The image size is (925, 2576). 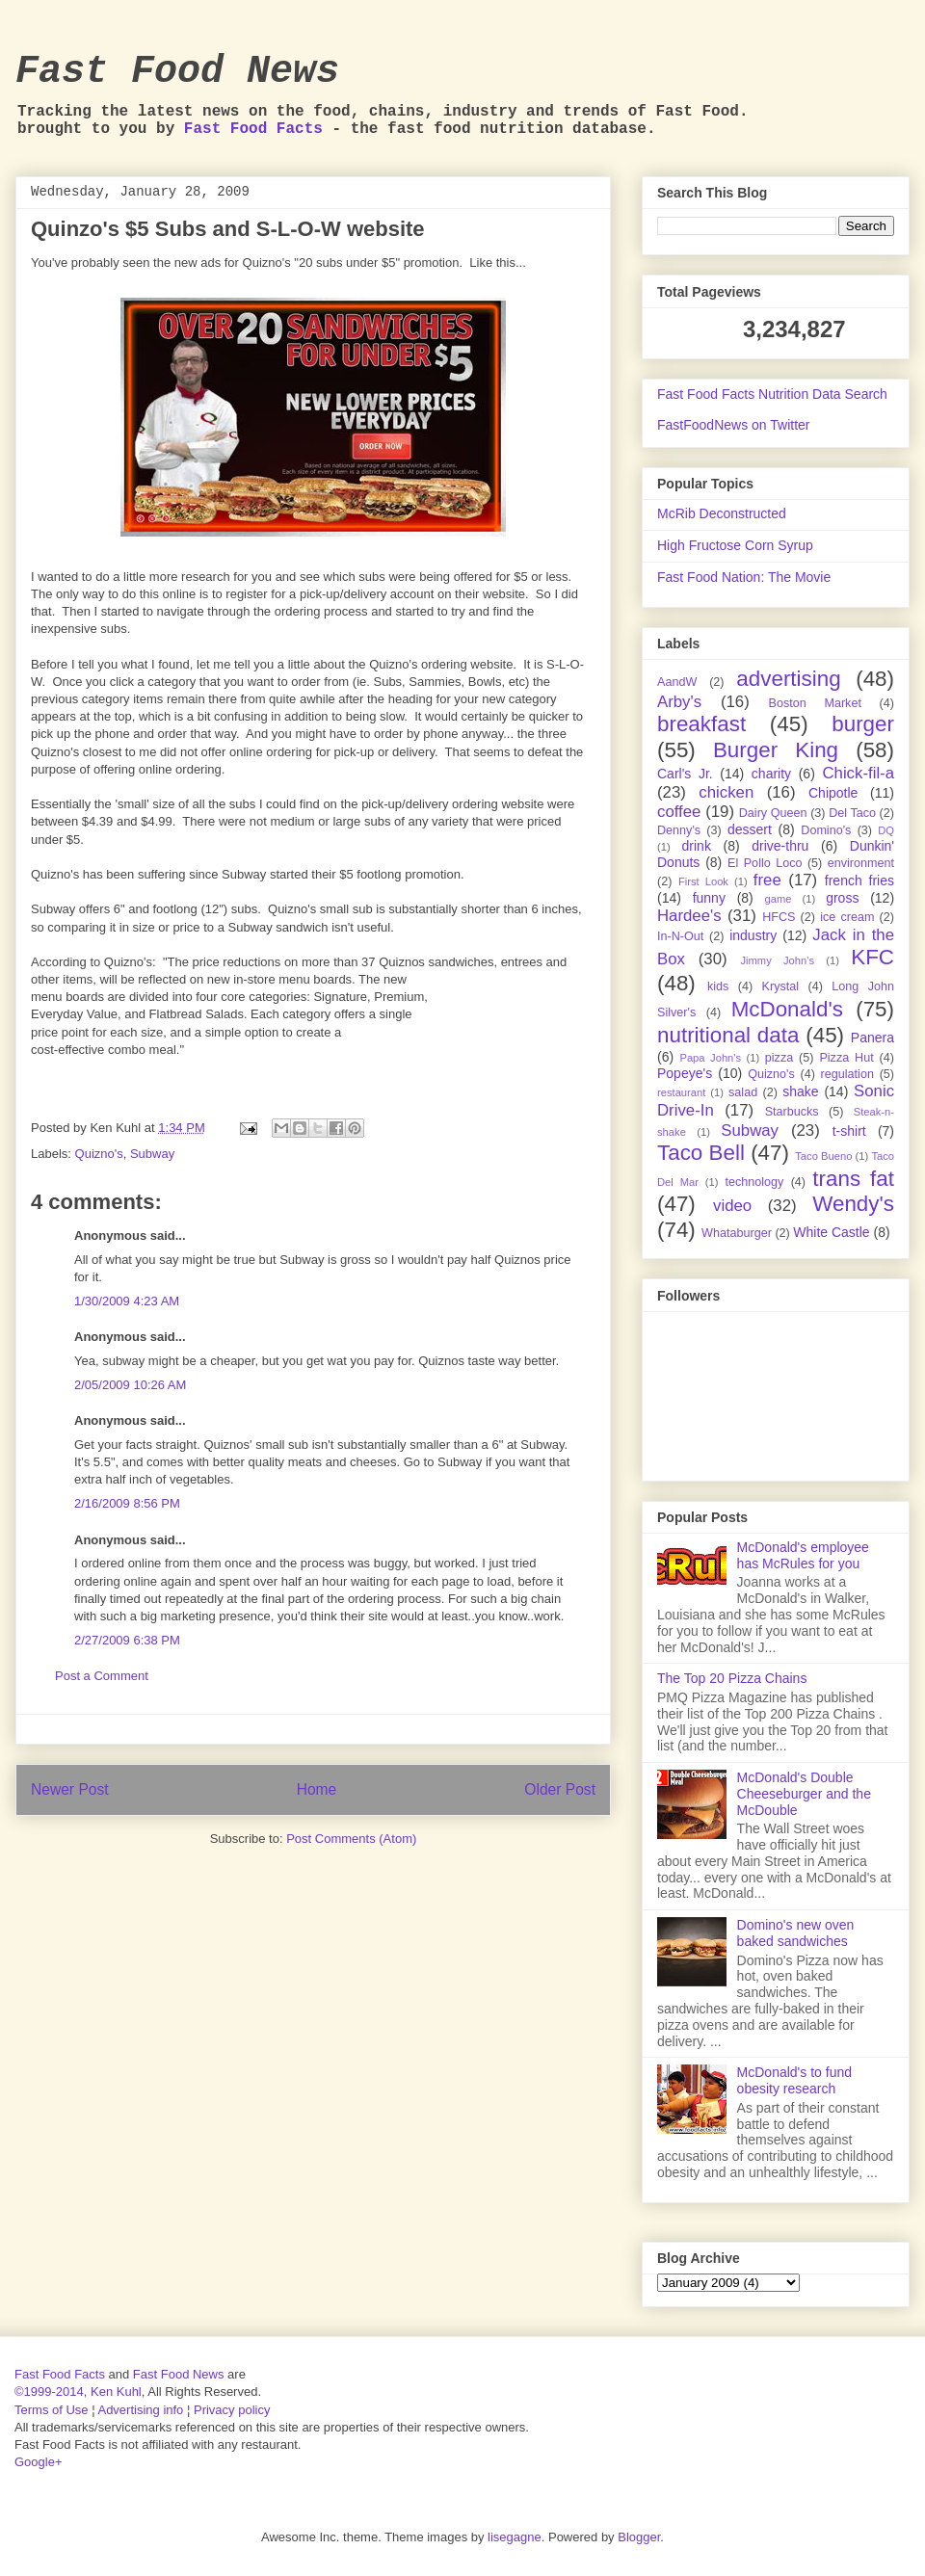 What do you see at coordinates (796, 1933) in the screenshot?
I see `Domino's new oven baked sandwiches` at bounding box center [796, 1933].